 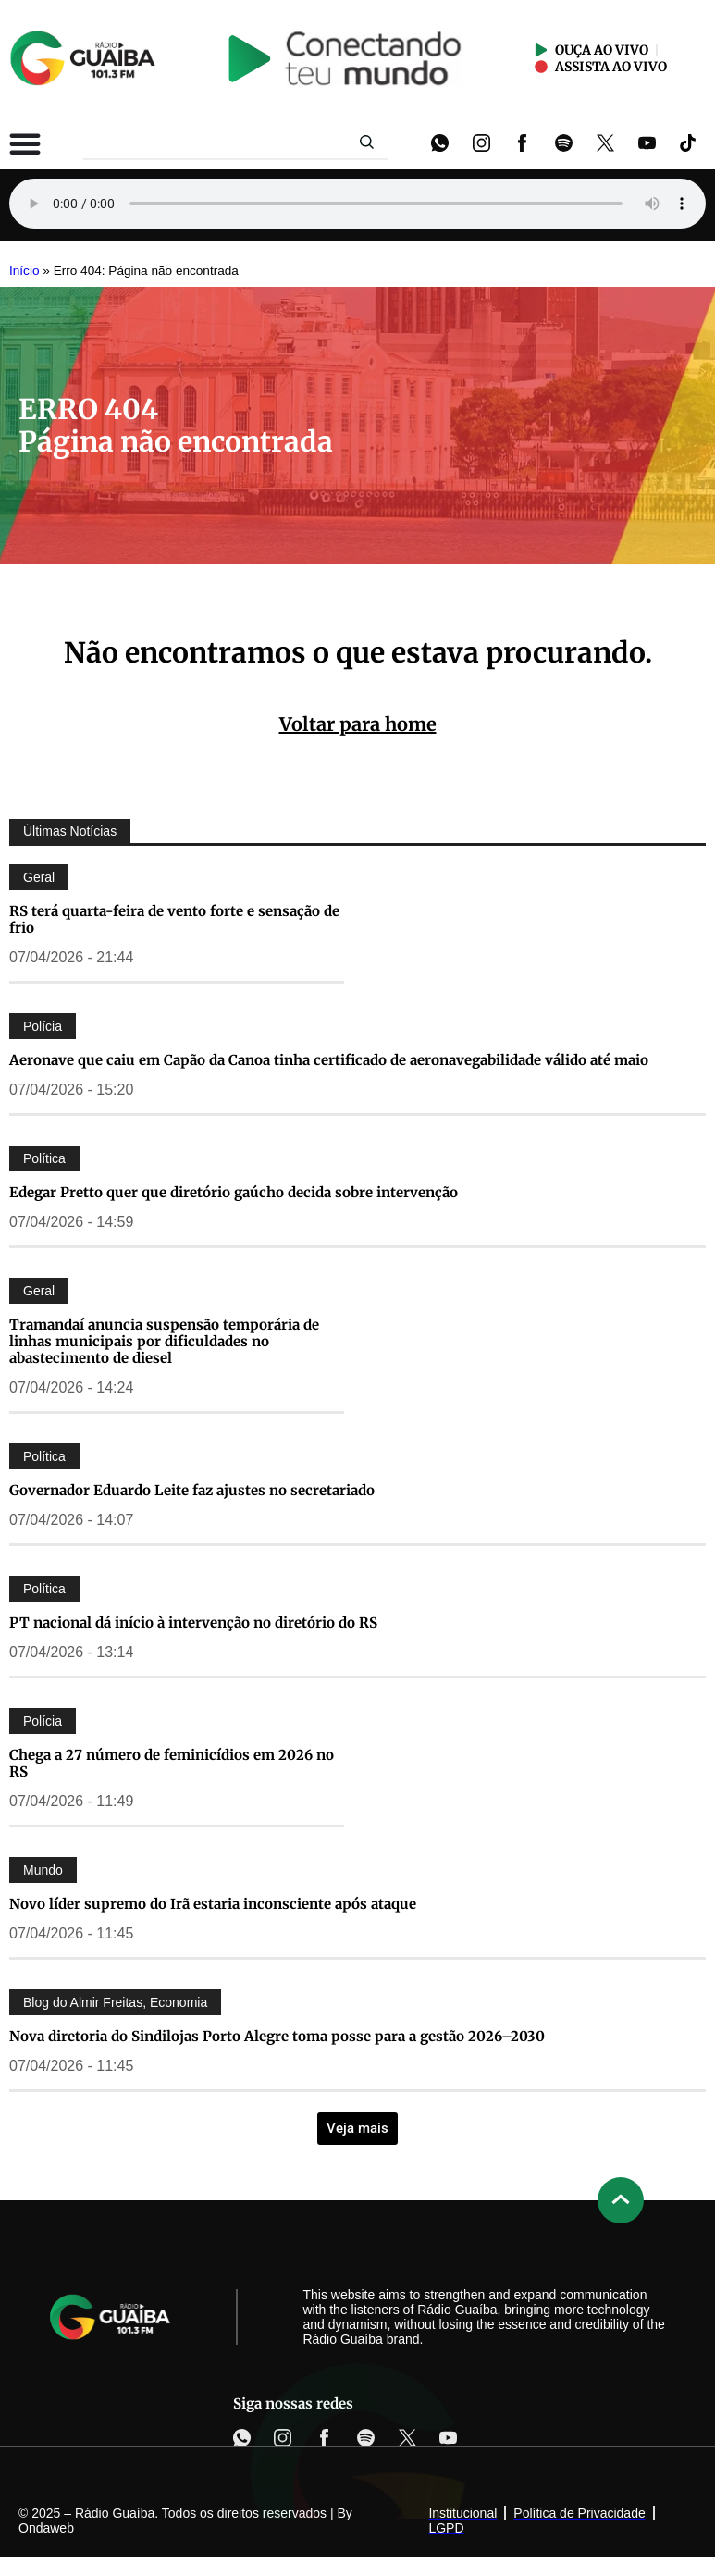 What do you see at coordinates (233, 1192) in the screenshot?
I see `Edegar Pretto quer que diretório gaúcho decida sobre intervenção` at bounding box center [233, 1192].